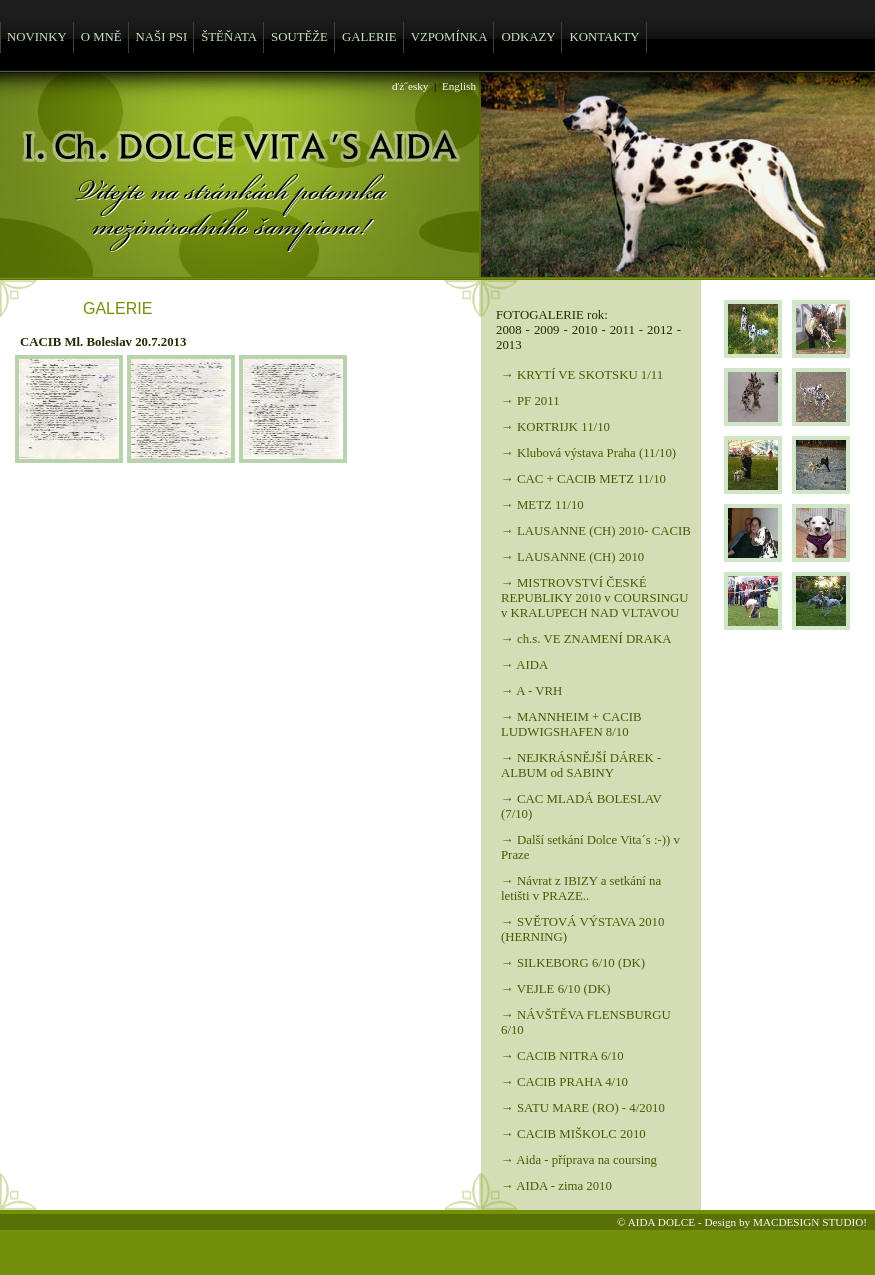 The image size is (875, 1275). I want to click on → Aida - příprava na coursing, so click(579, 1160).